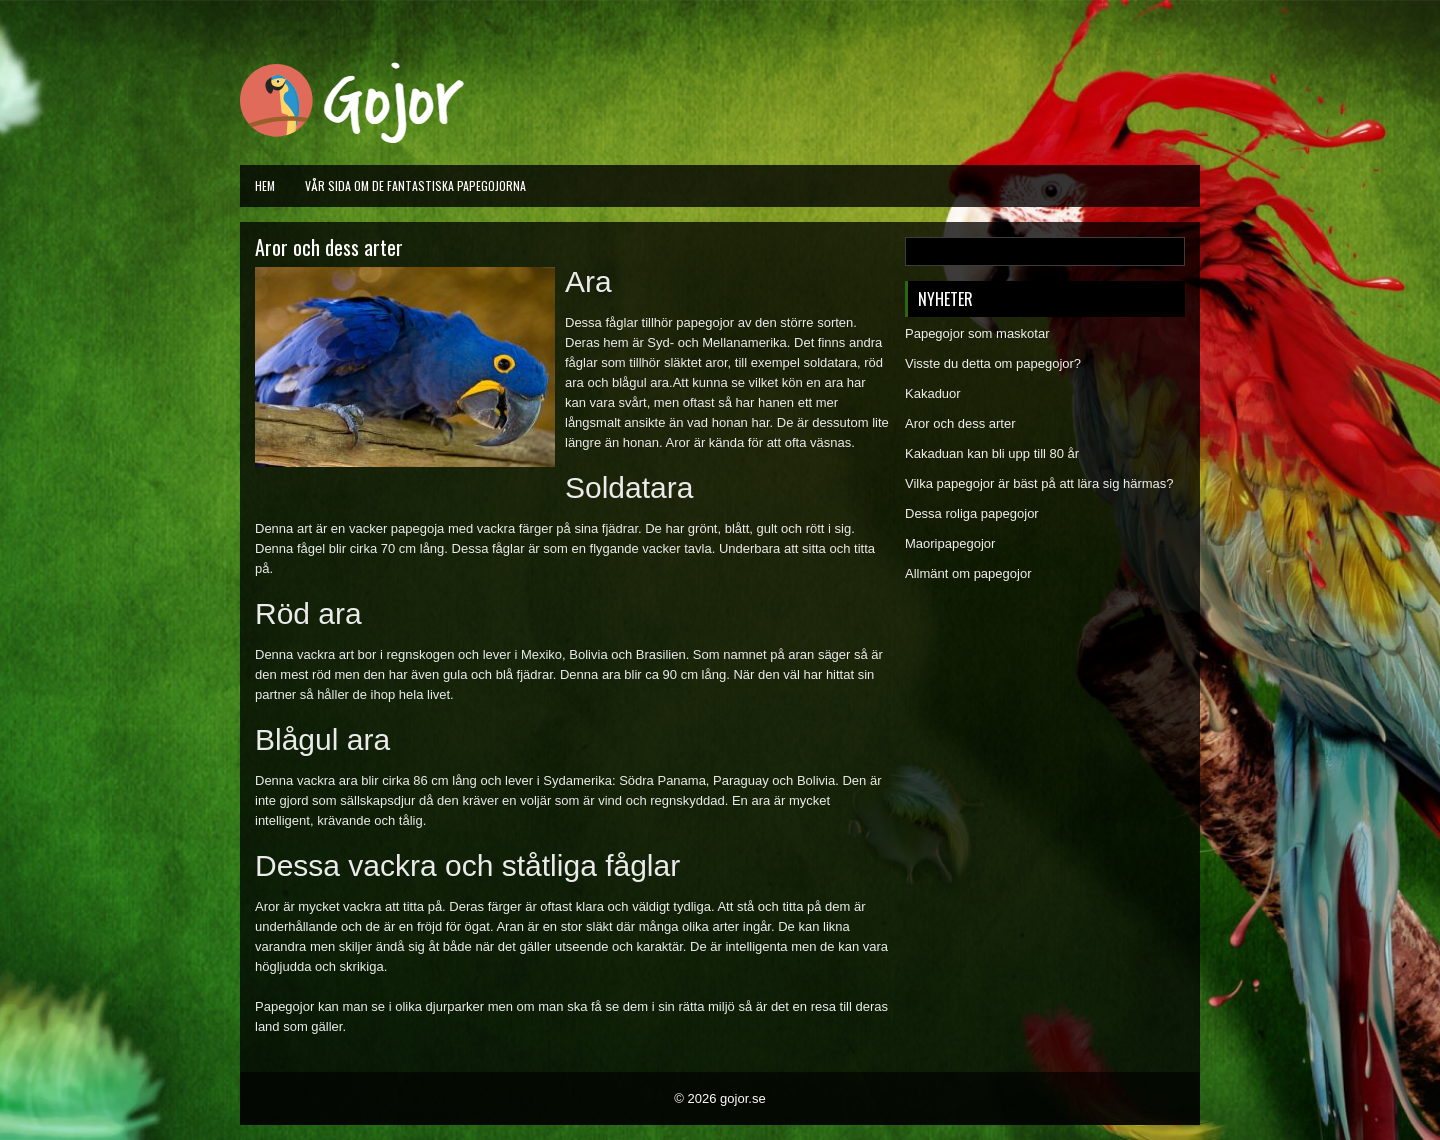  Describe the element at coordinates (993, 363) in the screenshot. I see `Visste du detta om papegojor?` at that location.